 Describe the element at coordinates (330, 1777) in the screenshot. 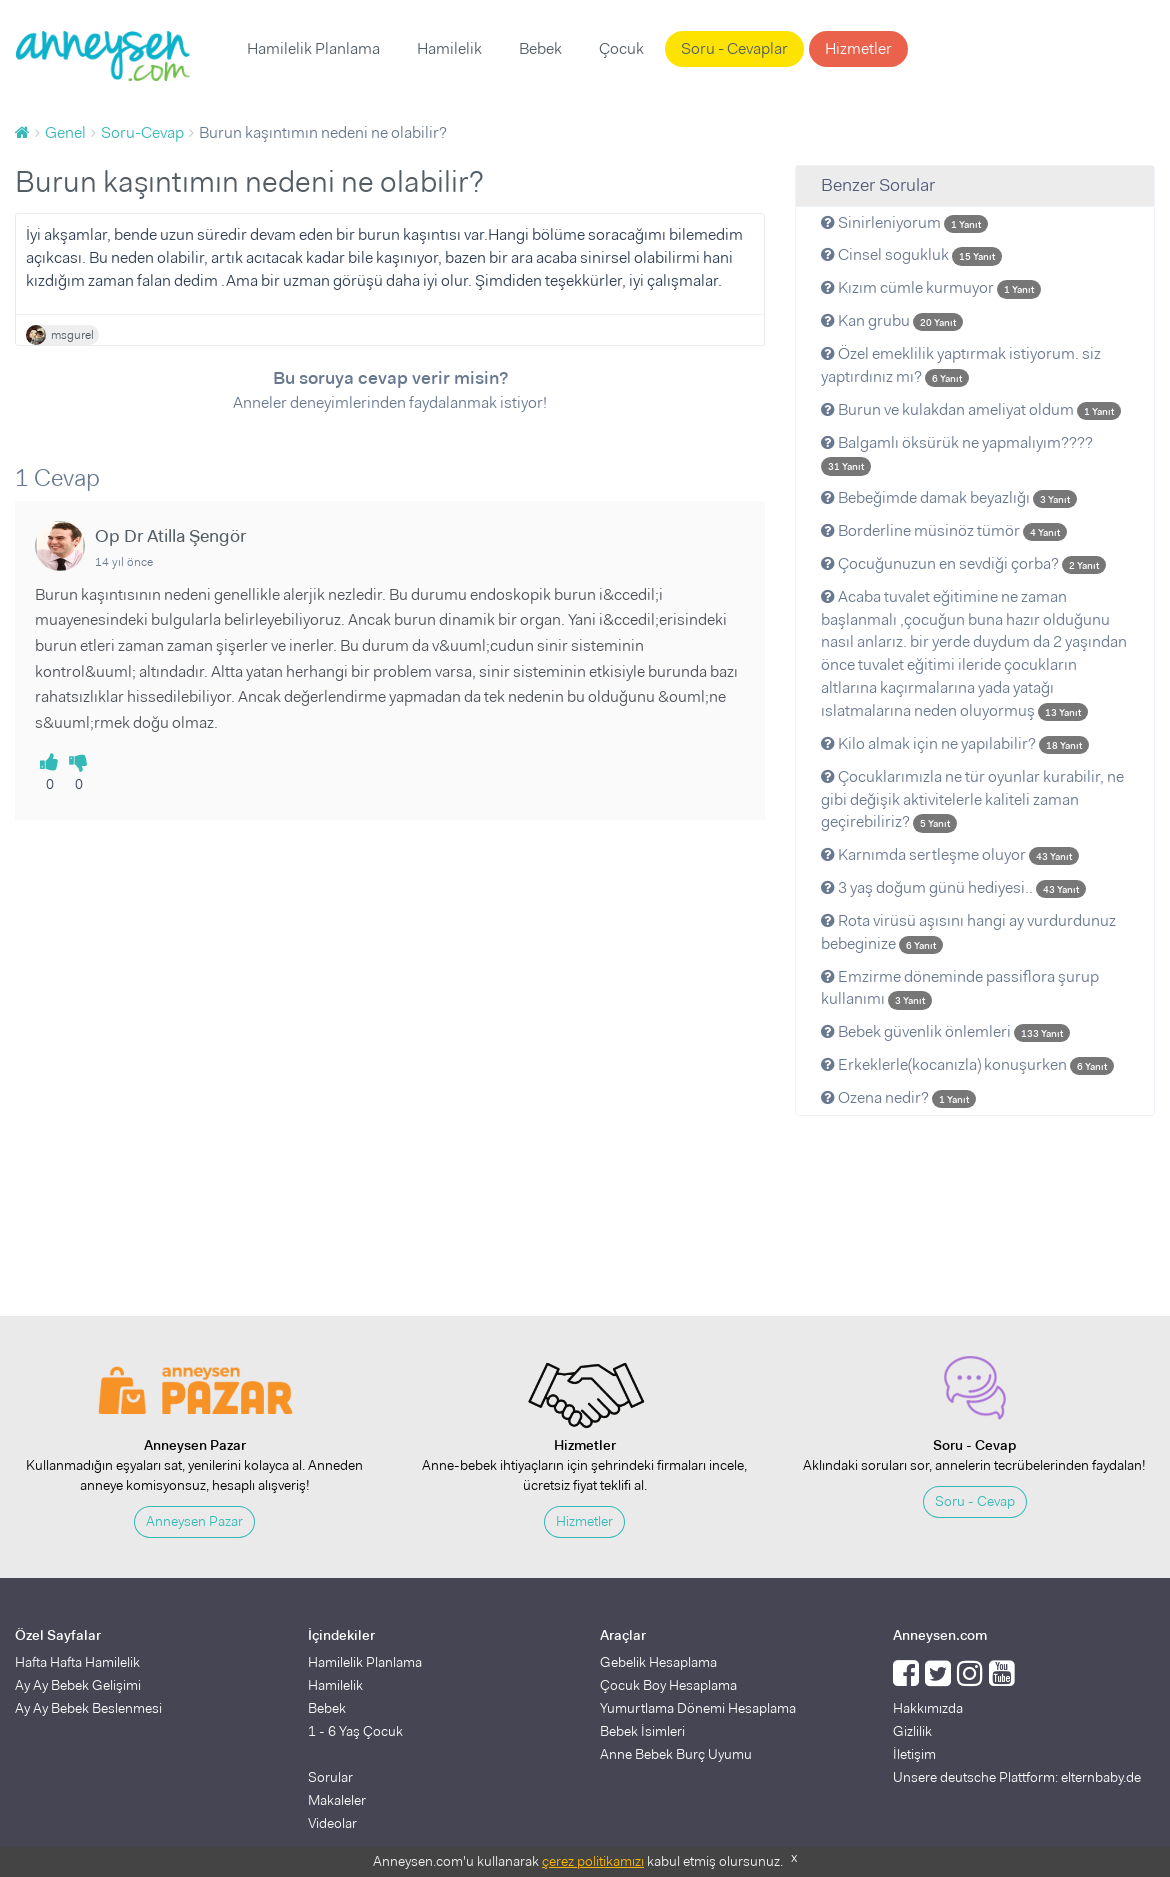

I see `Sorular` at that location.